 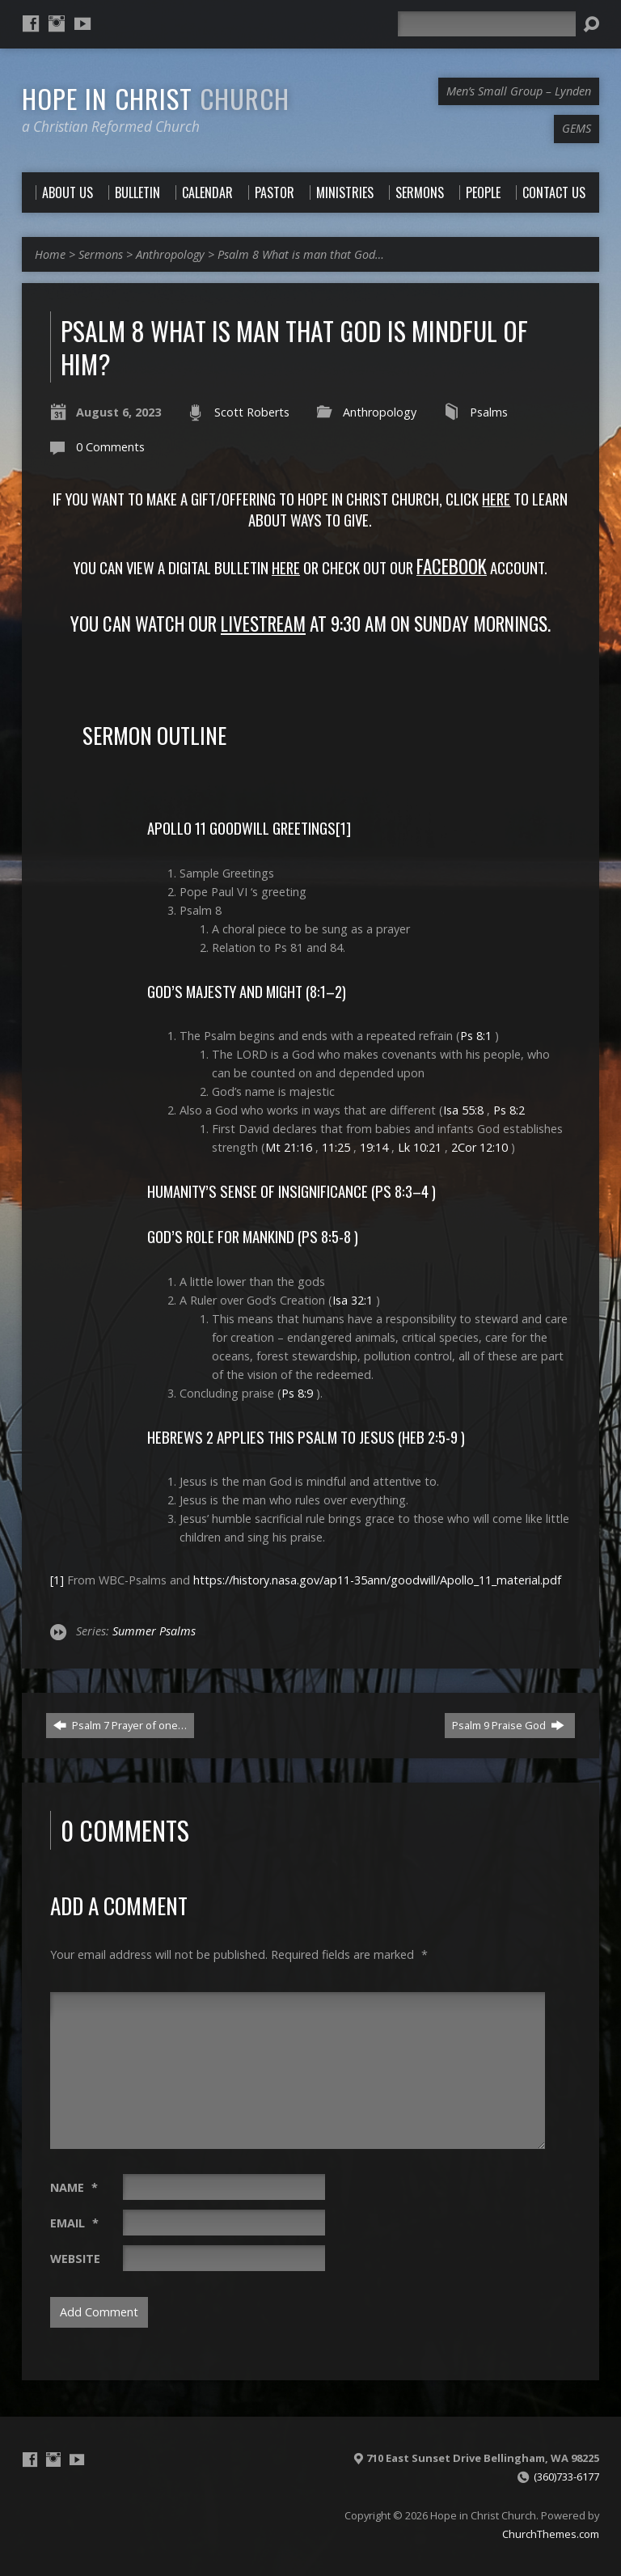 I want to click on Hope in Christ, so click(x=155, y=97).